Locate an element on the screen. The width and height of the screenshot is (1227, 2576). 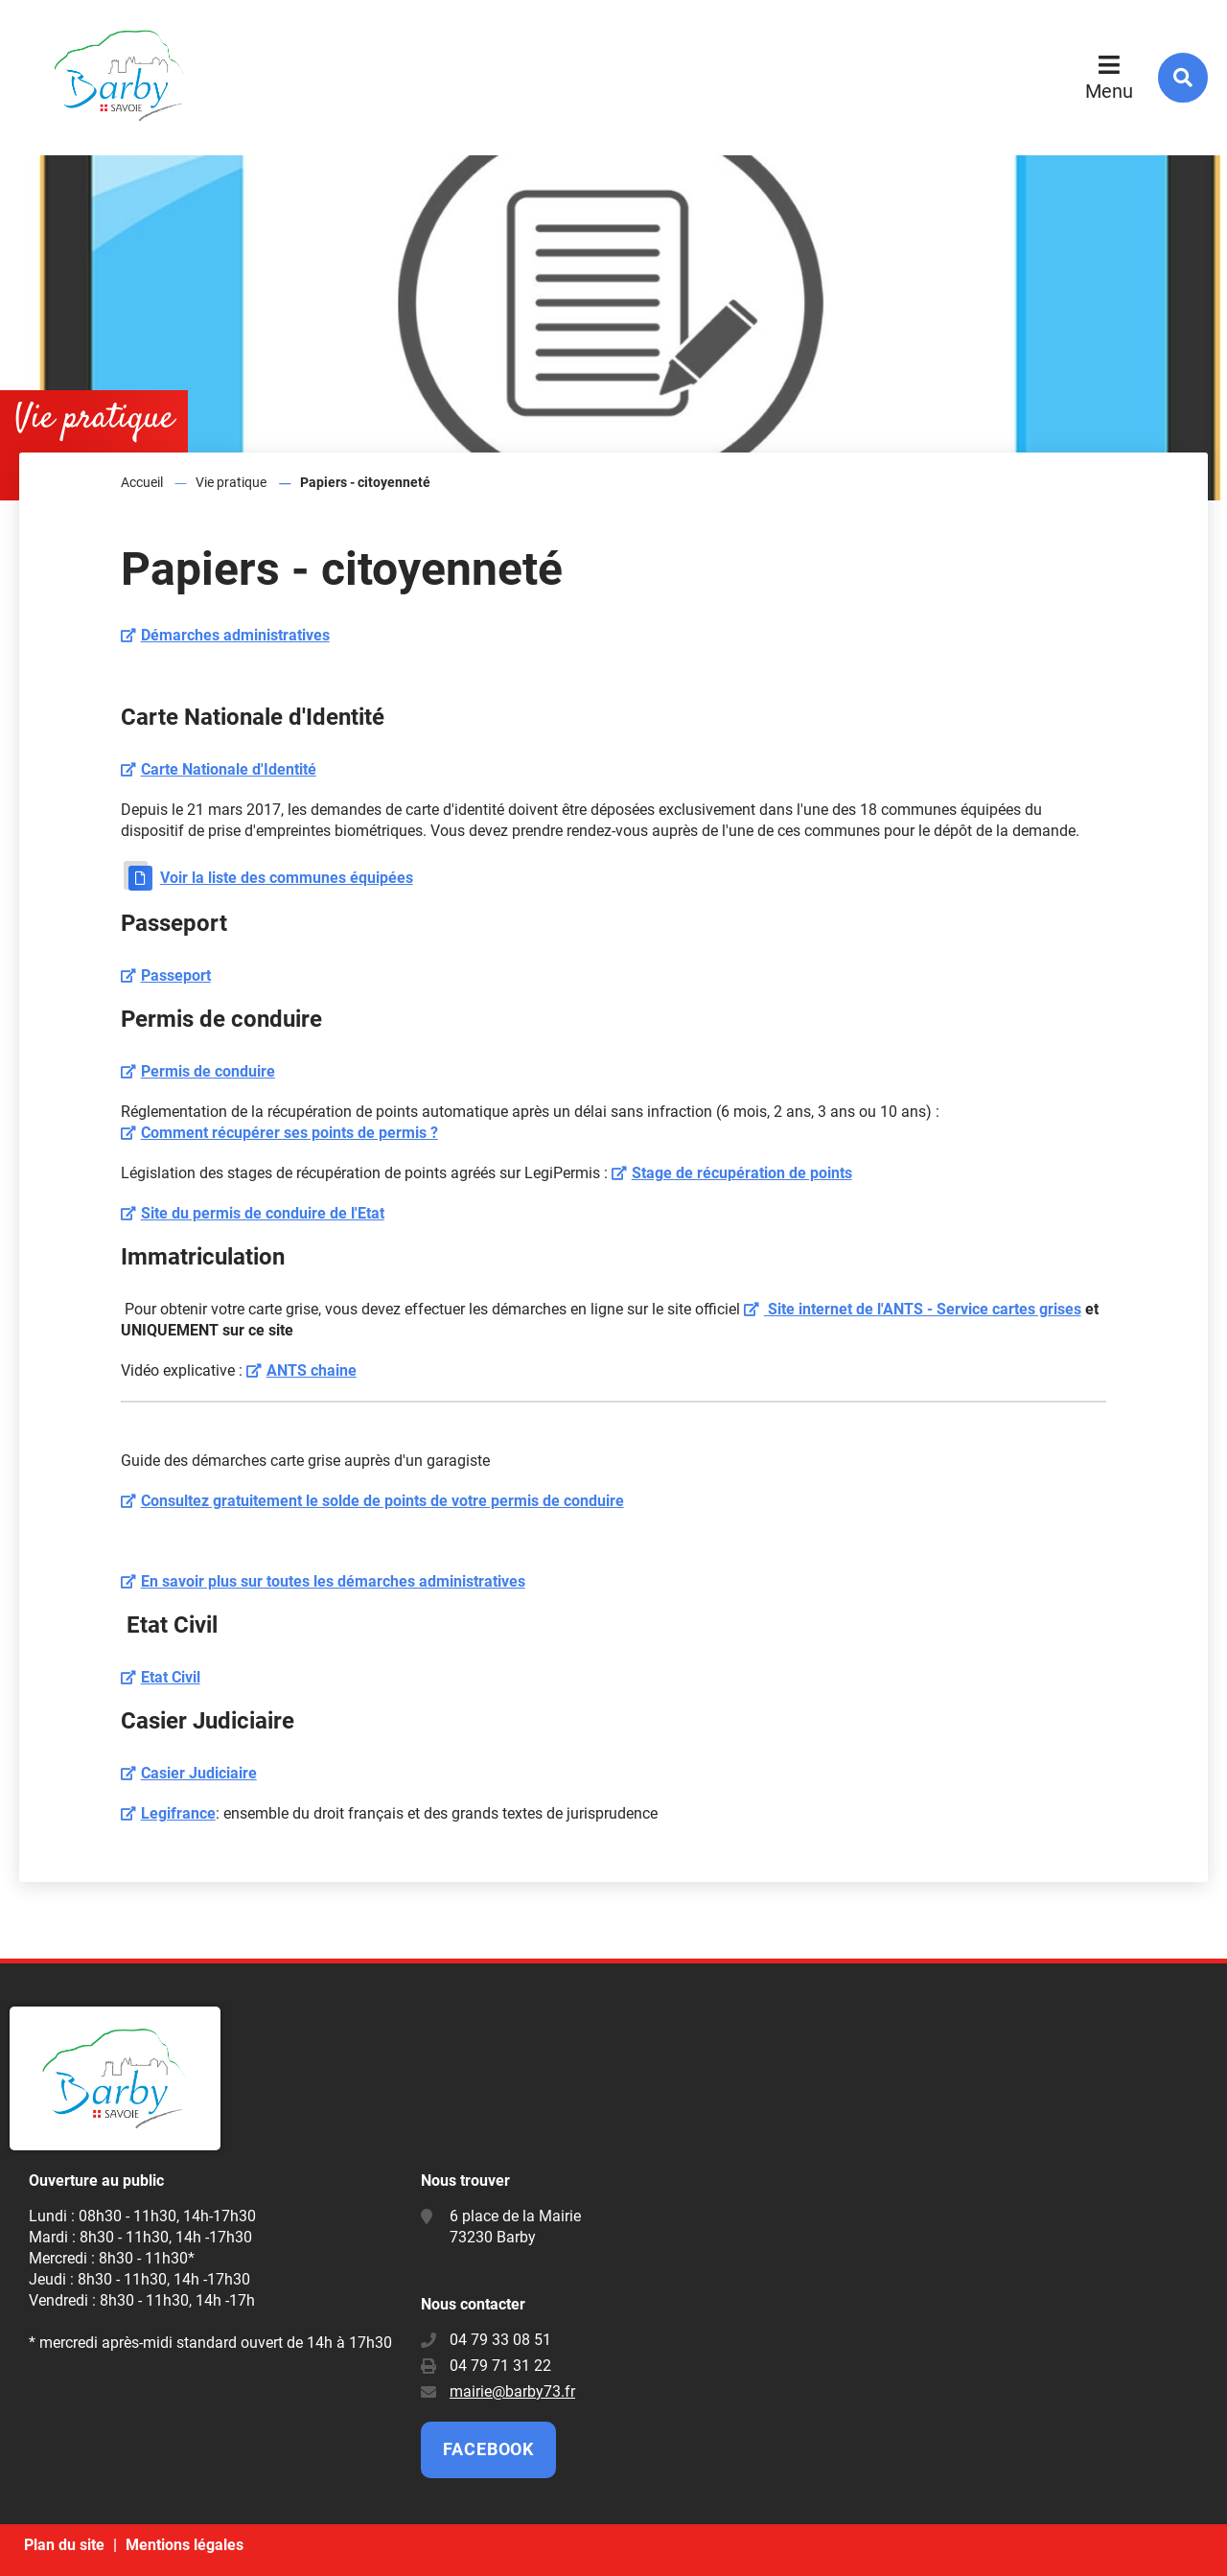
Casier Judiciaire is located at coordinates (199, 1773).